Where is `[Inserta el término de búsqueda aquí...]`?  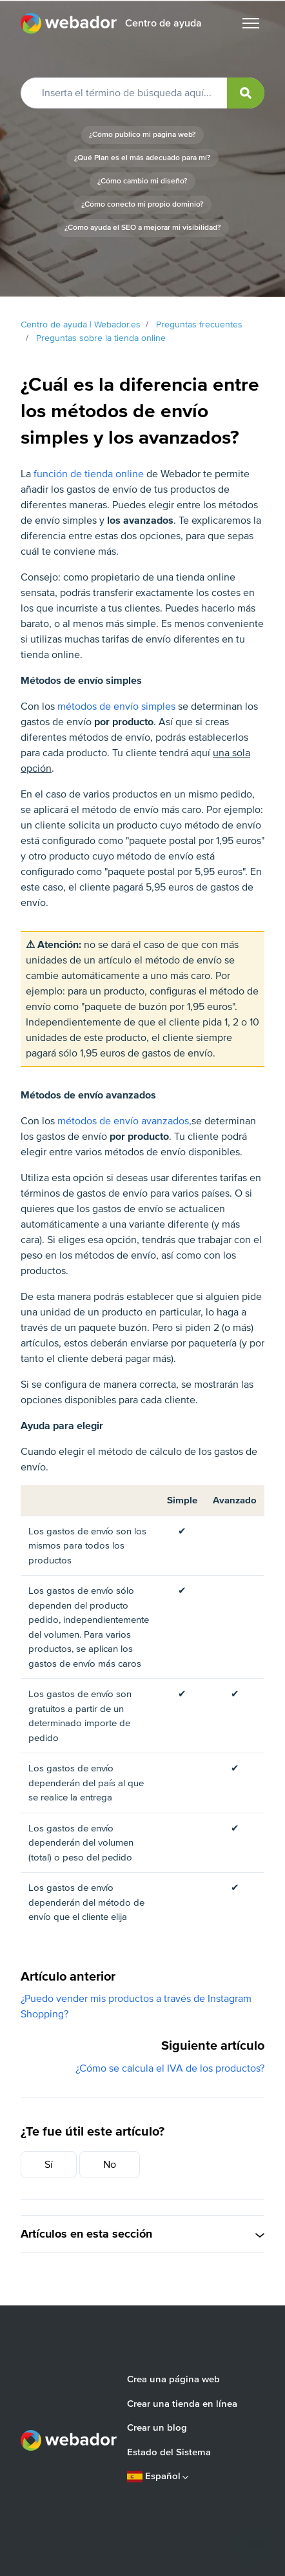 [Inserta el término de búsqueda aquí...] is located at coordinates (142, 92).